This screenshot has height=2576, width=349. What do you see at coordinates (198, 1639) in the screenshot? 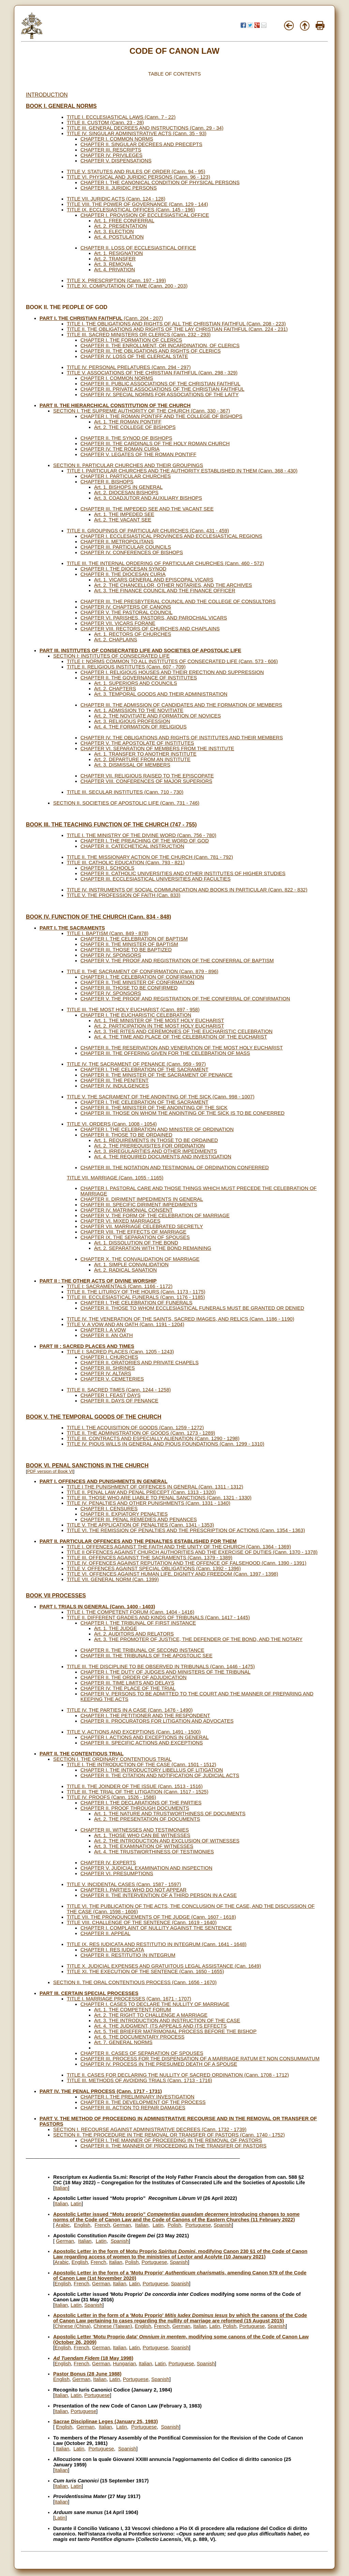
I see `Art. 3. THE PROMOTER OF JUSTICE, THE DEFENDER OF THE BOND, AND THE NOTARY` at bounding box center [198, 1639].